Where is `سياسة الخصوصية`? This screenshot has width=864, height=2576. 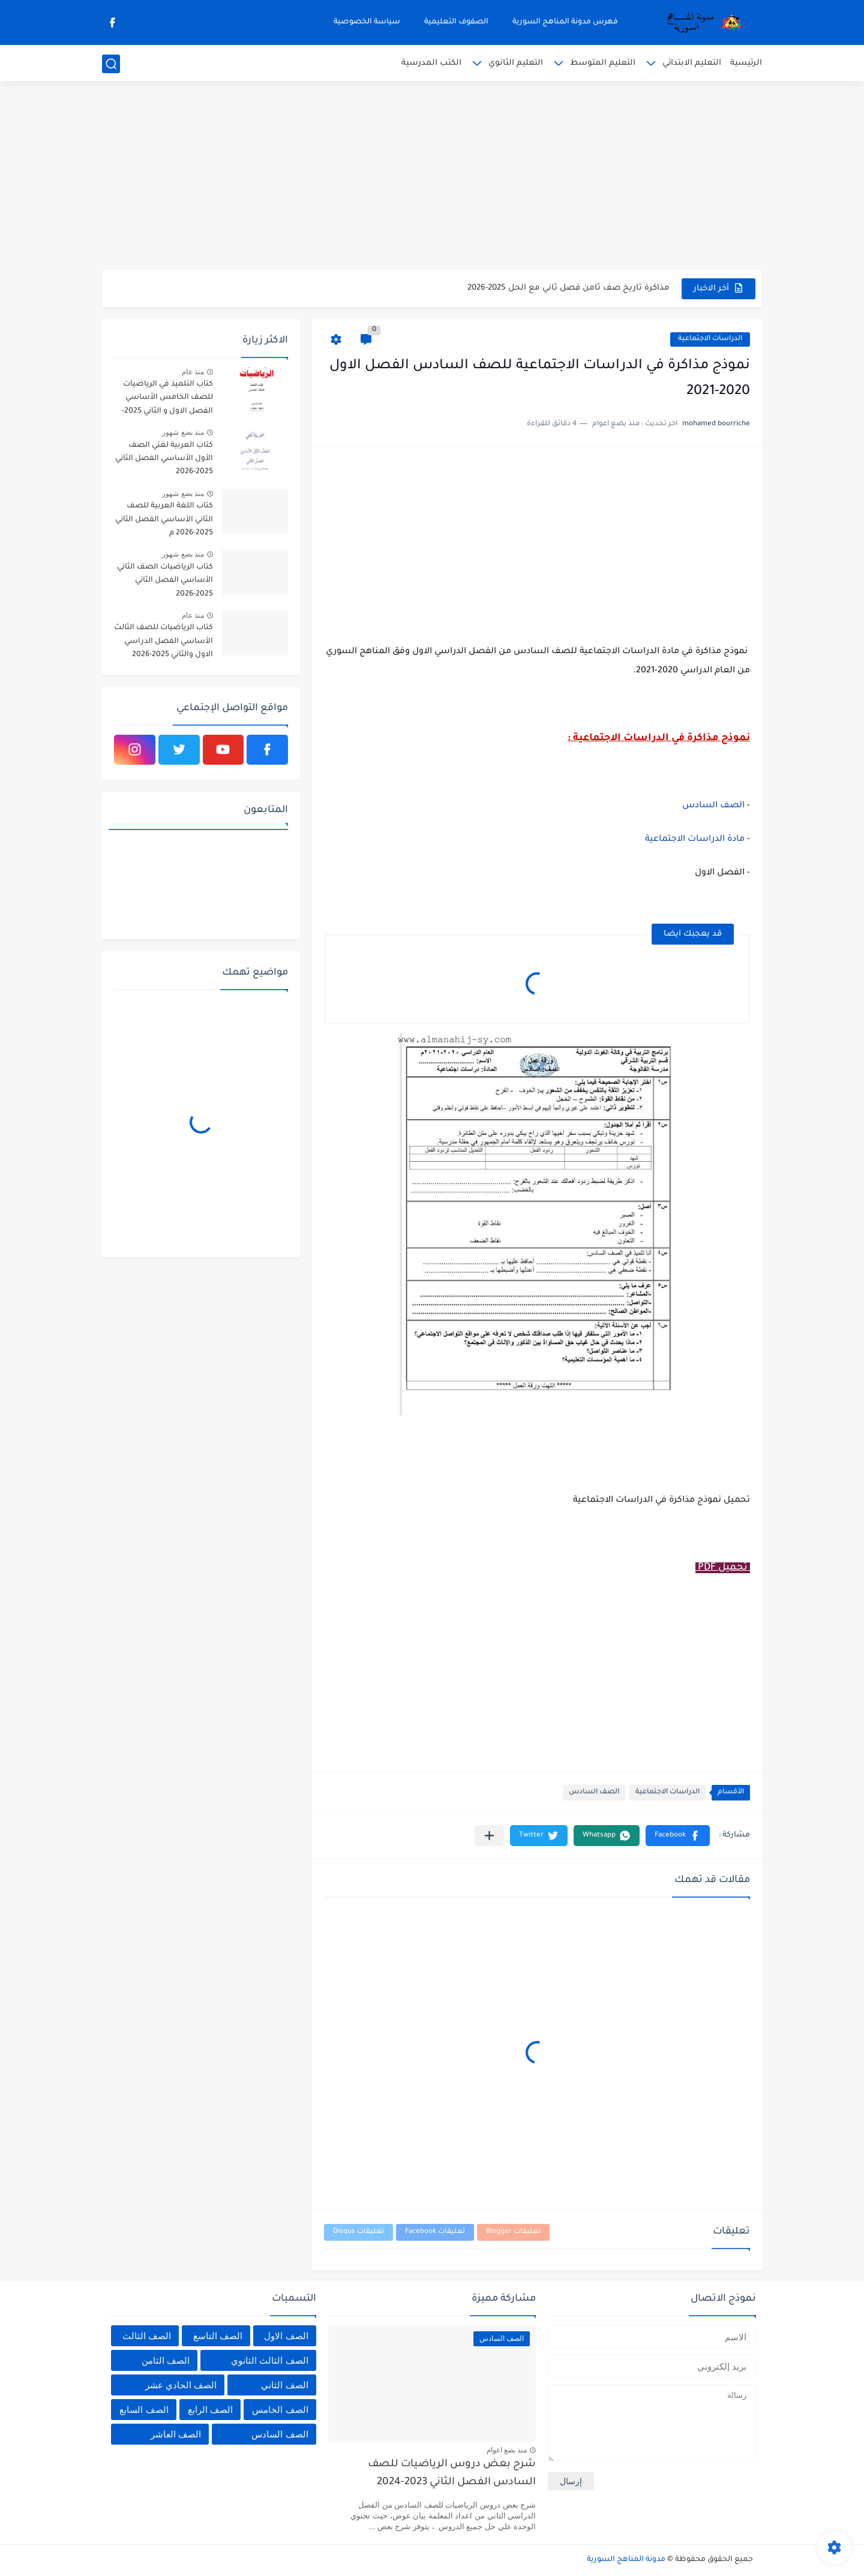 سياسة الخصوصية is located at coordinates (367, 22).